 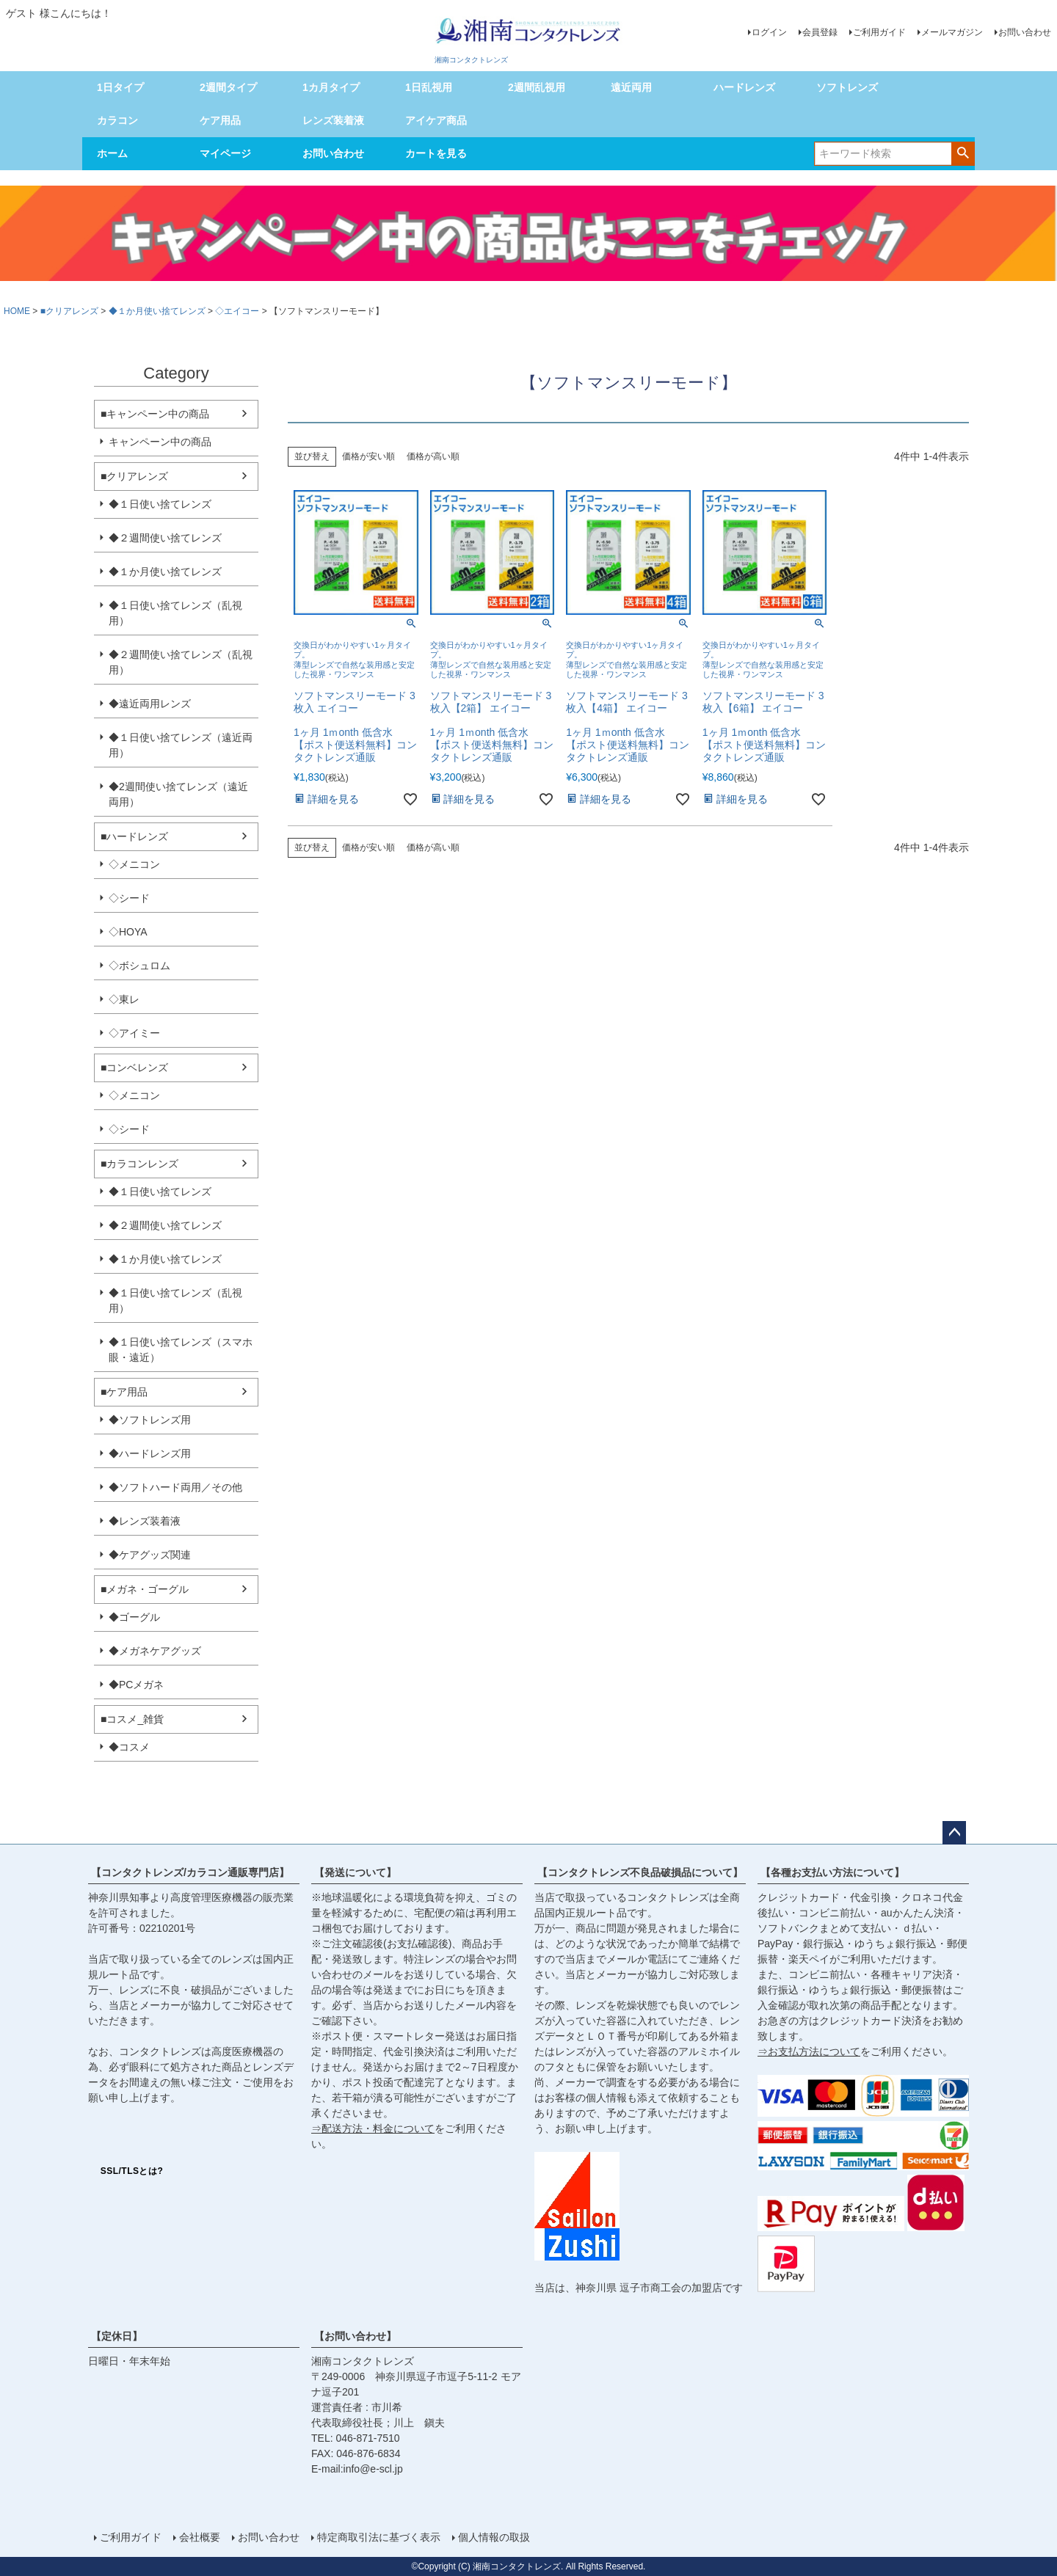 What do you see at coordinates (150, 1555) in the screenshot?
I see `◆ケアグッズ関連` at bounding box center [150, 1555].